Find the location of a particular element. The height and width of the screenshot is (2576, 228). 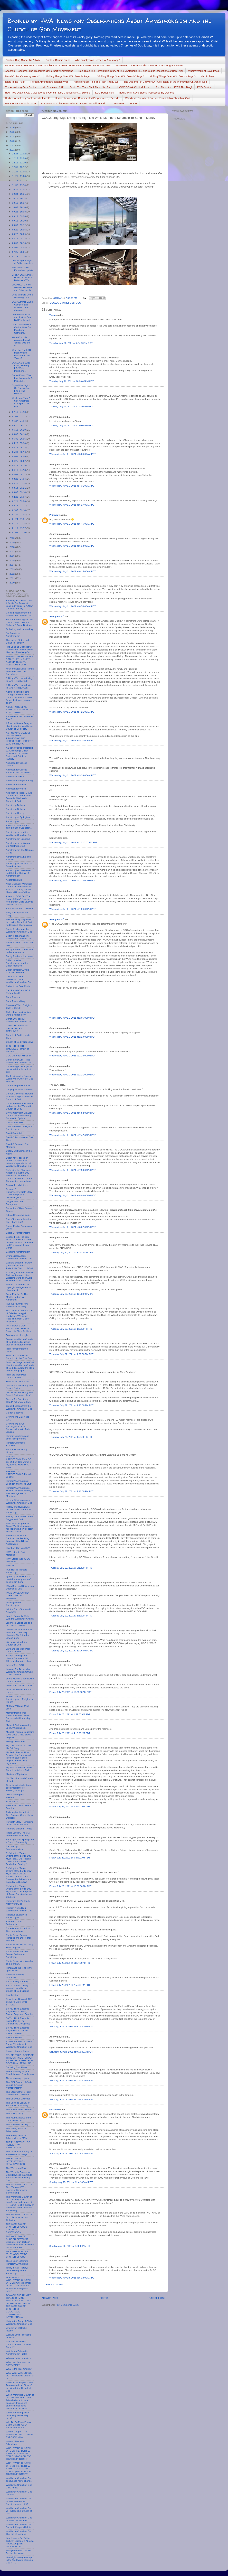

05/02 - 05/09 is located at coordinates (19, 456).